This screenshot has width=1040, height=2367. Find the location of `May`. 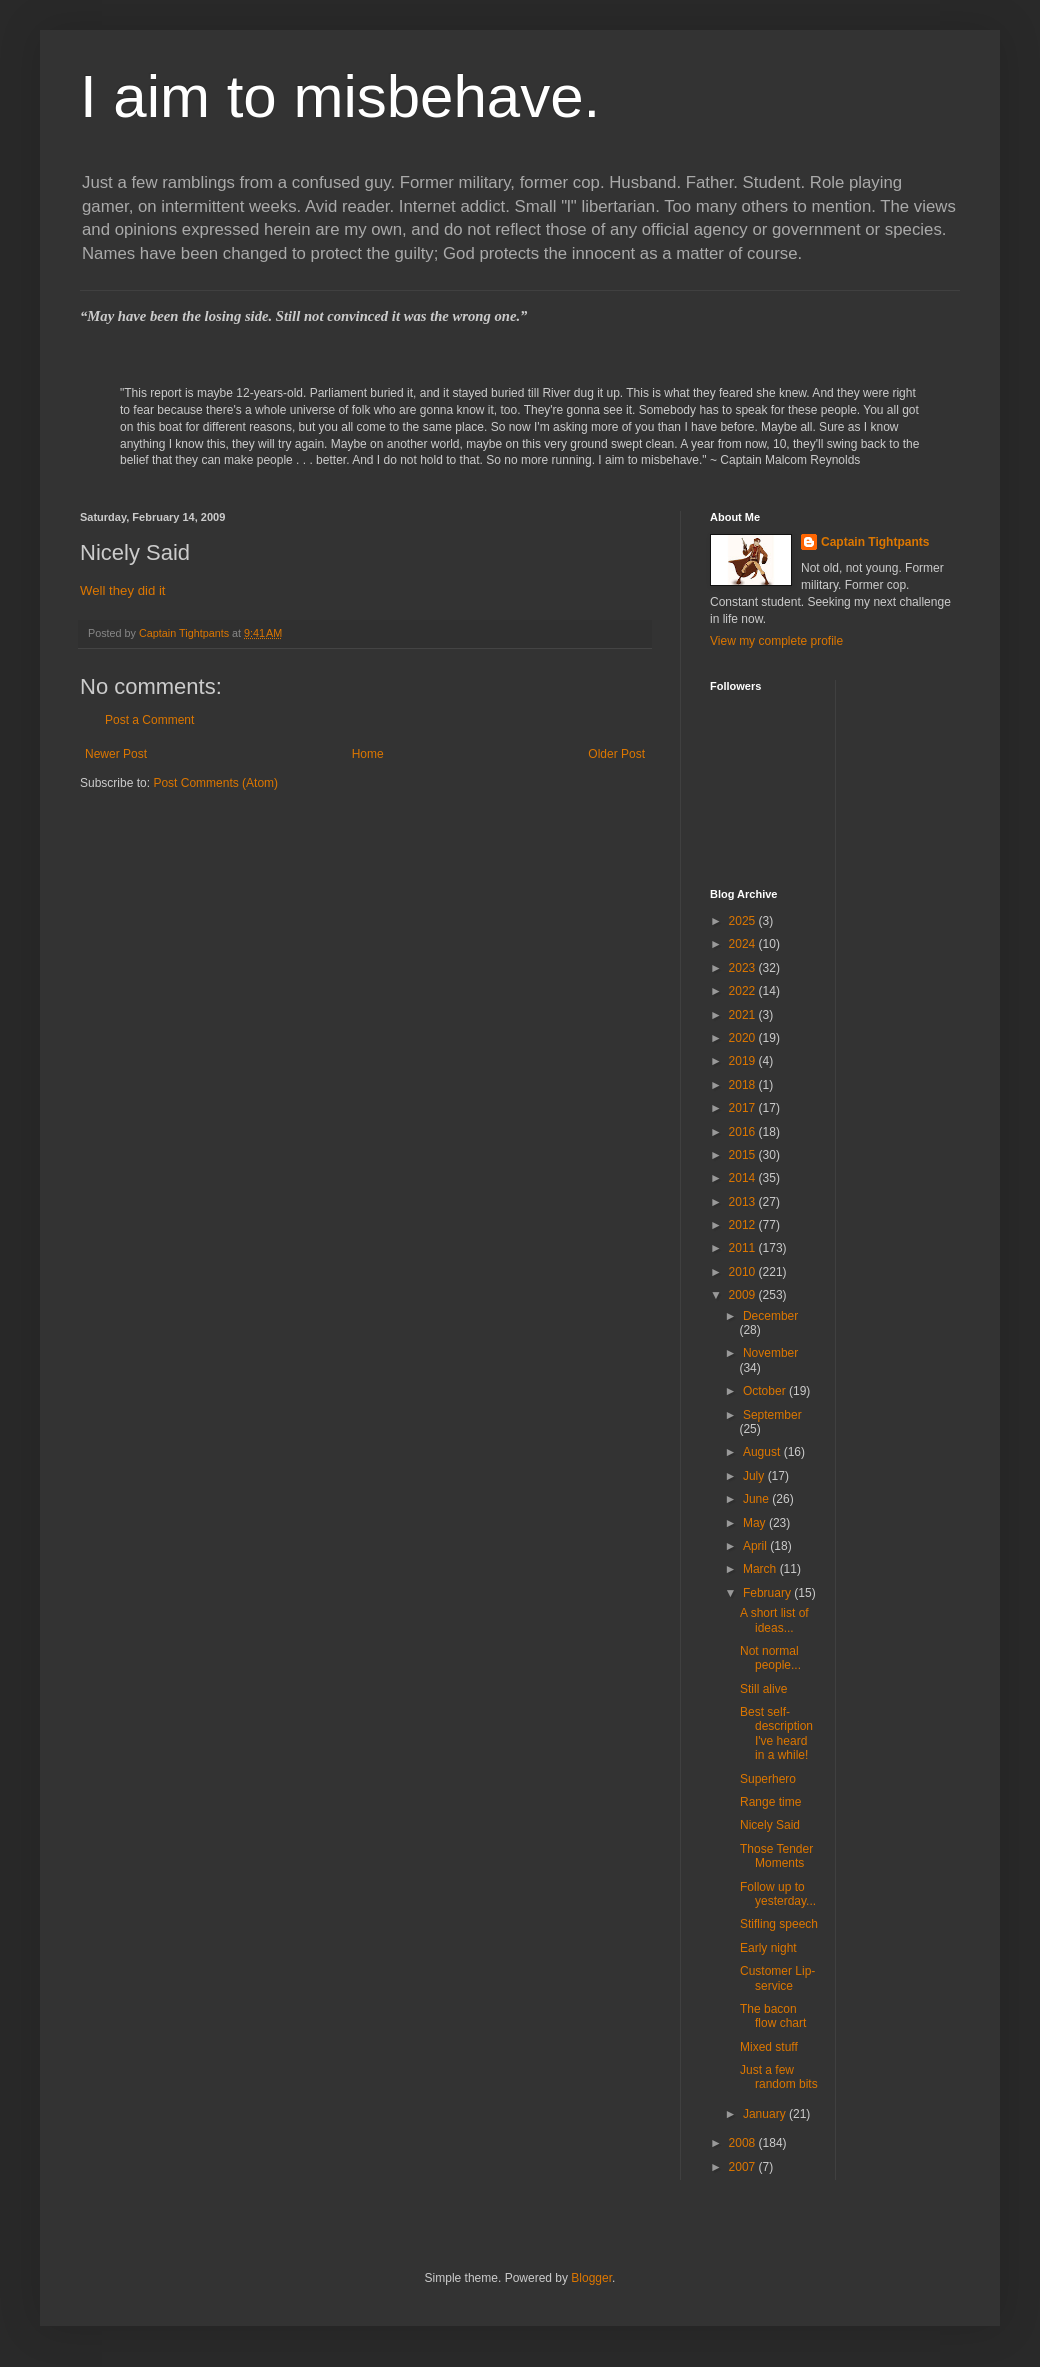

May is located at coordinates (756, 1523).